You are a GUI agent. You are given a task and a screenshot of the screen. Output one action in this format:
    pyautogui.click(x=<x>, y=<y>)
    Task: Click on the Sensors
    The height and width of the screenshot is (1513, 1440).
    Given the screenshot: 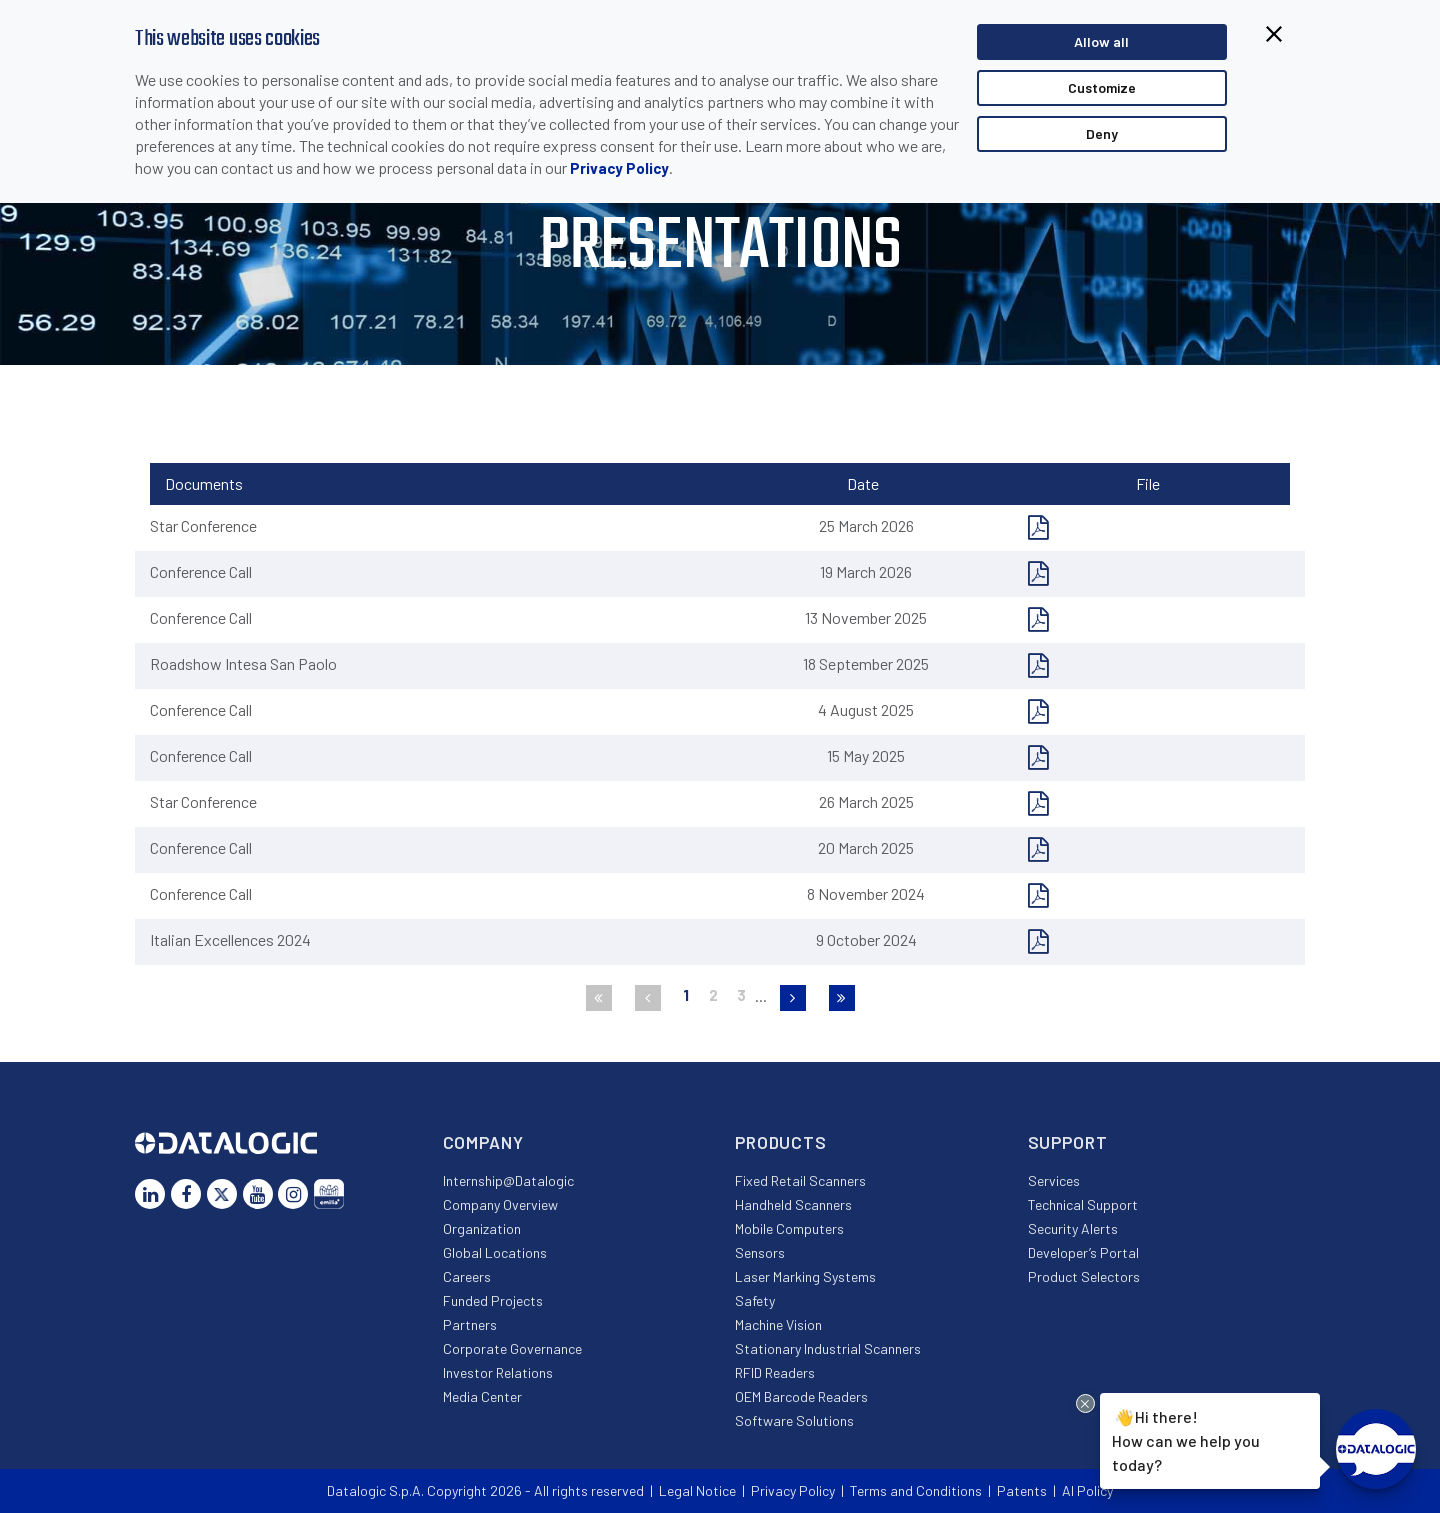 What is the action you would take?
    pyautogui.click(x=760, y=1252)
    